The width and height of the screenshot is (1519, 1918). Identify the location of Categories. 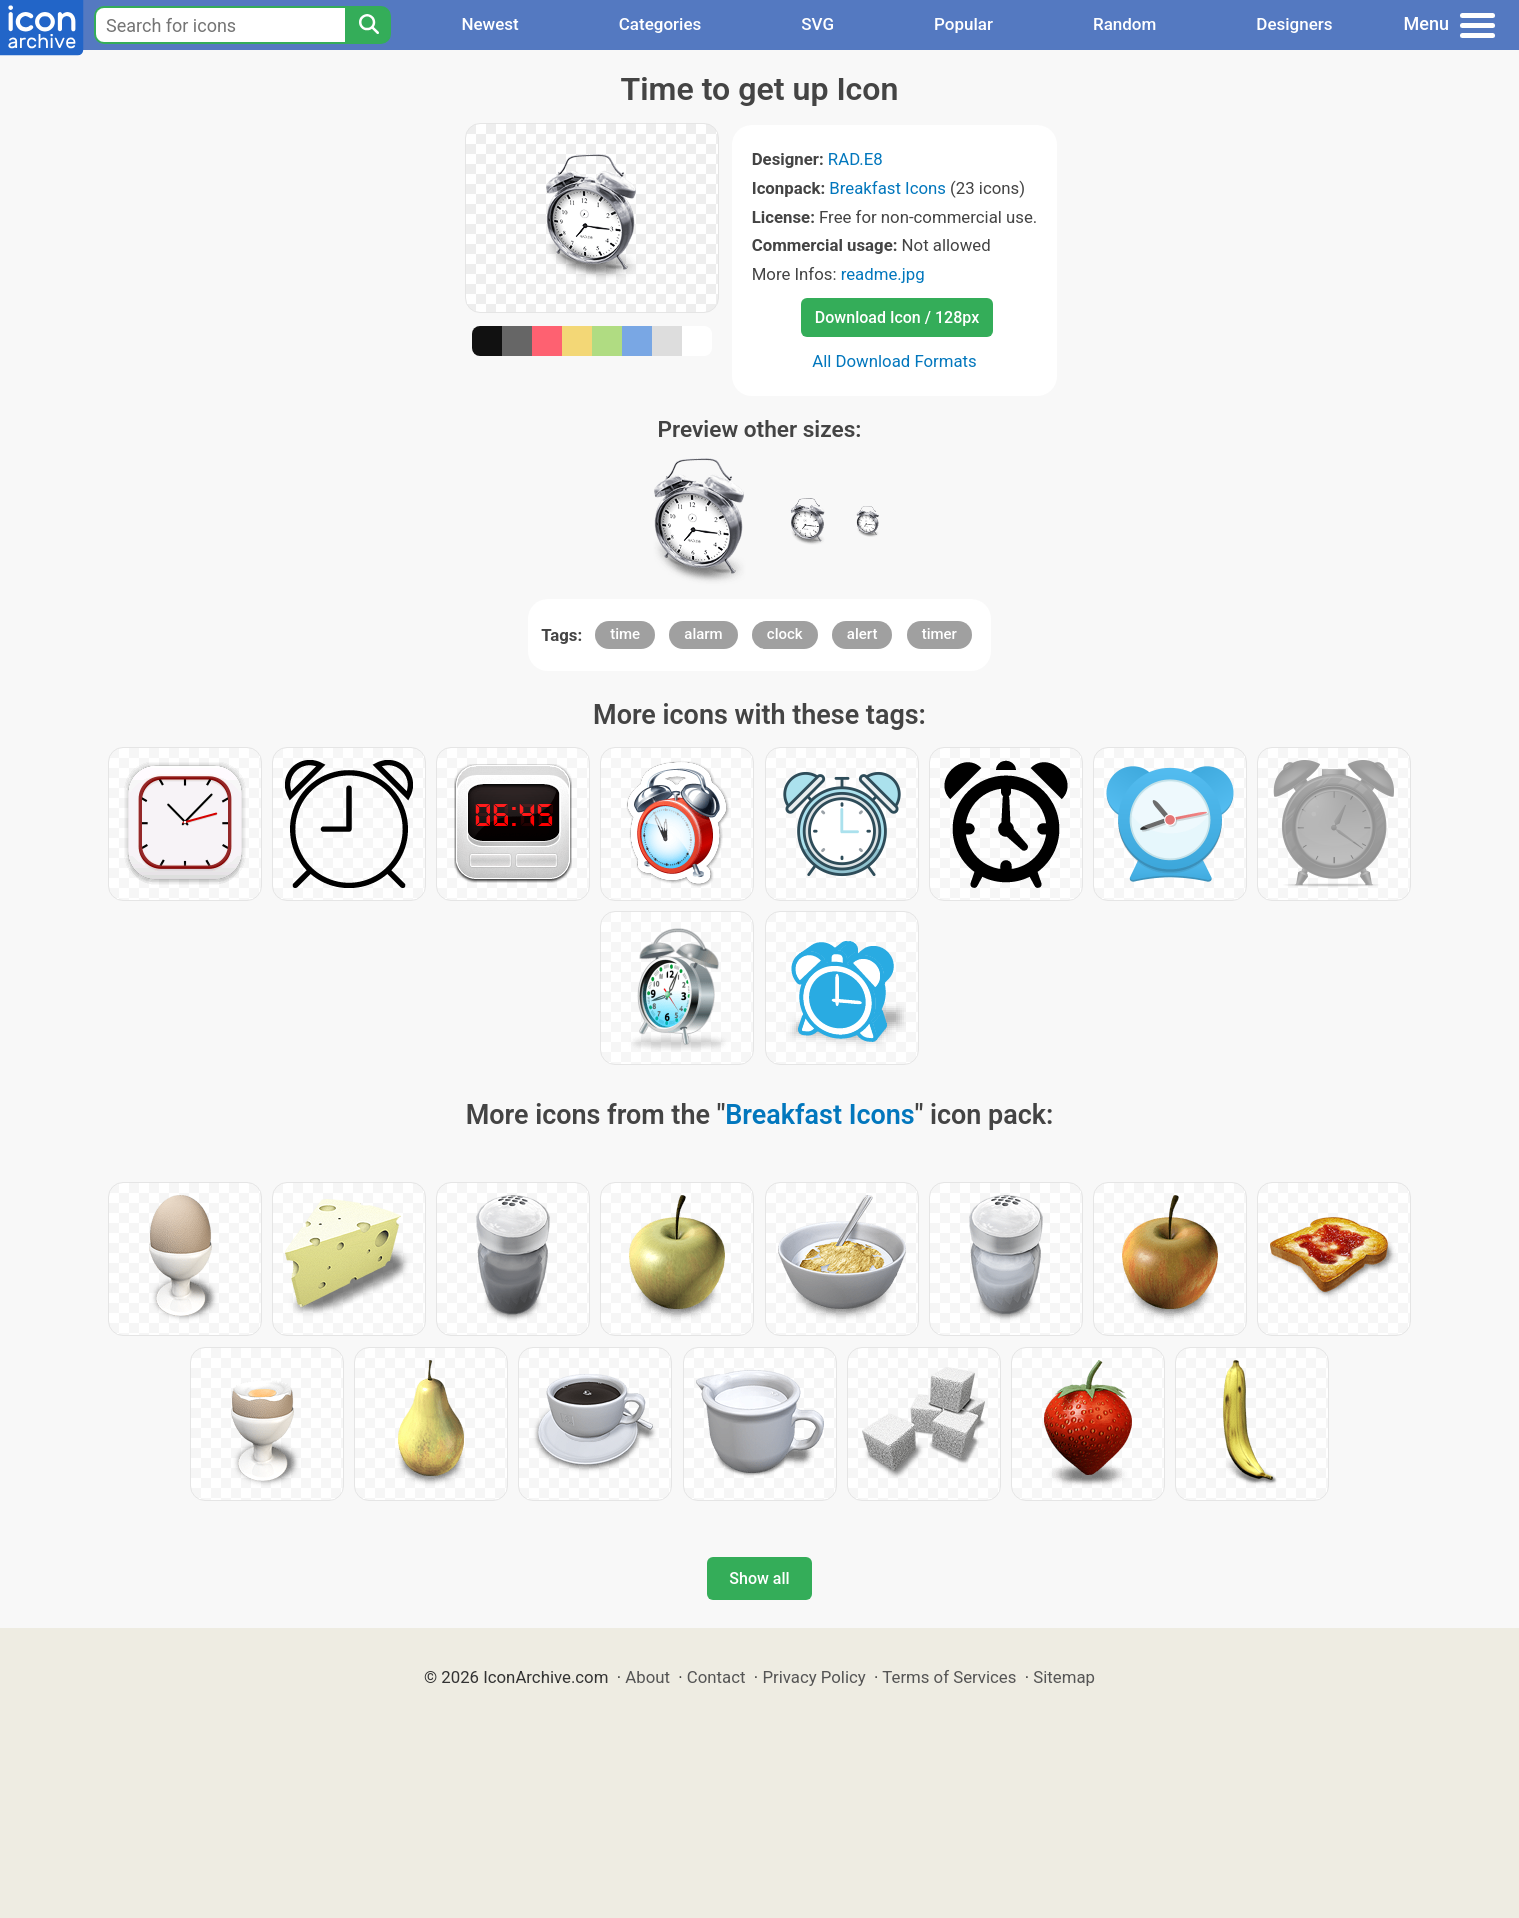
(660, 24).